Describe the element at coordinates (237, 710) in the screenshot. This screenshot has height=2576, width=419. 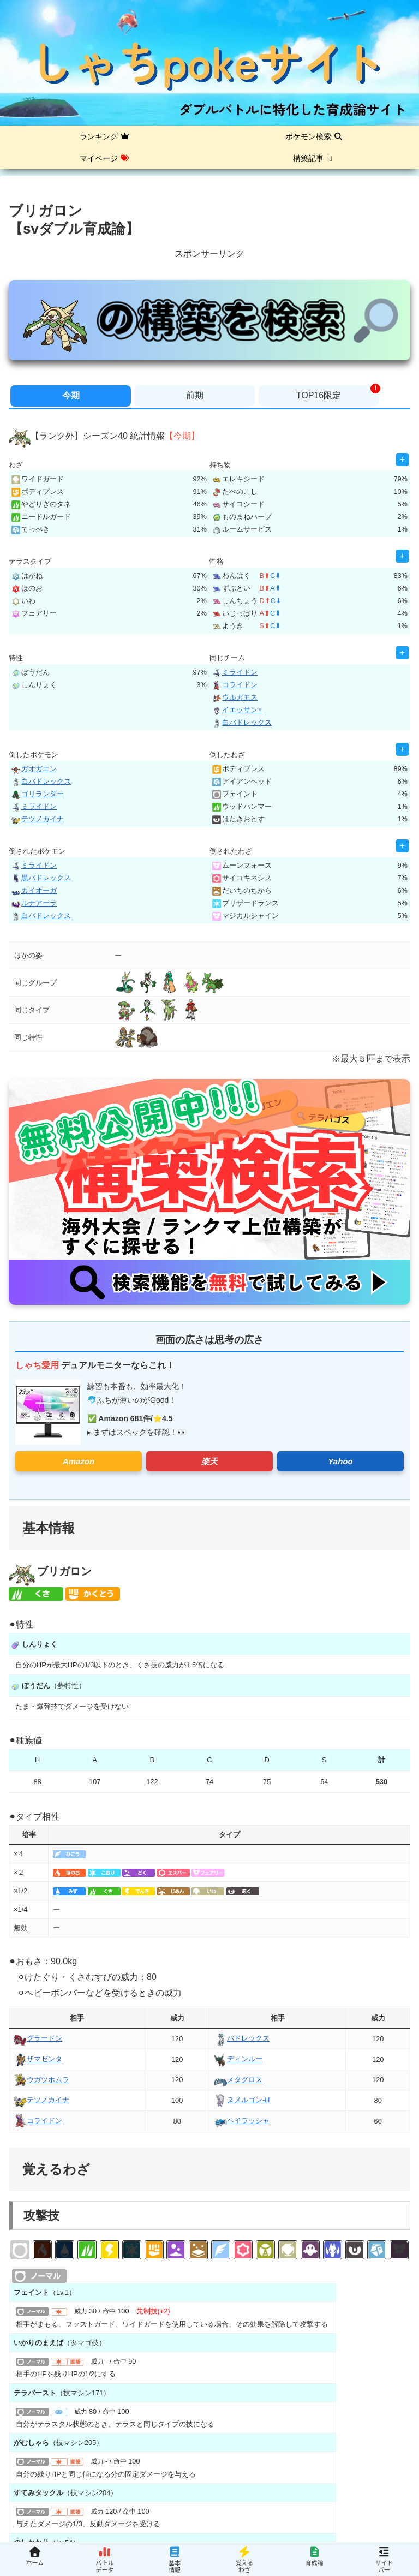
I see `イエッサン♀` at that location.